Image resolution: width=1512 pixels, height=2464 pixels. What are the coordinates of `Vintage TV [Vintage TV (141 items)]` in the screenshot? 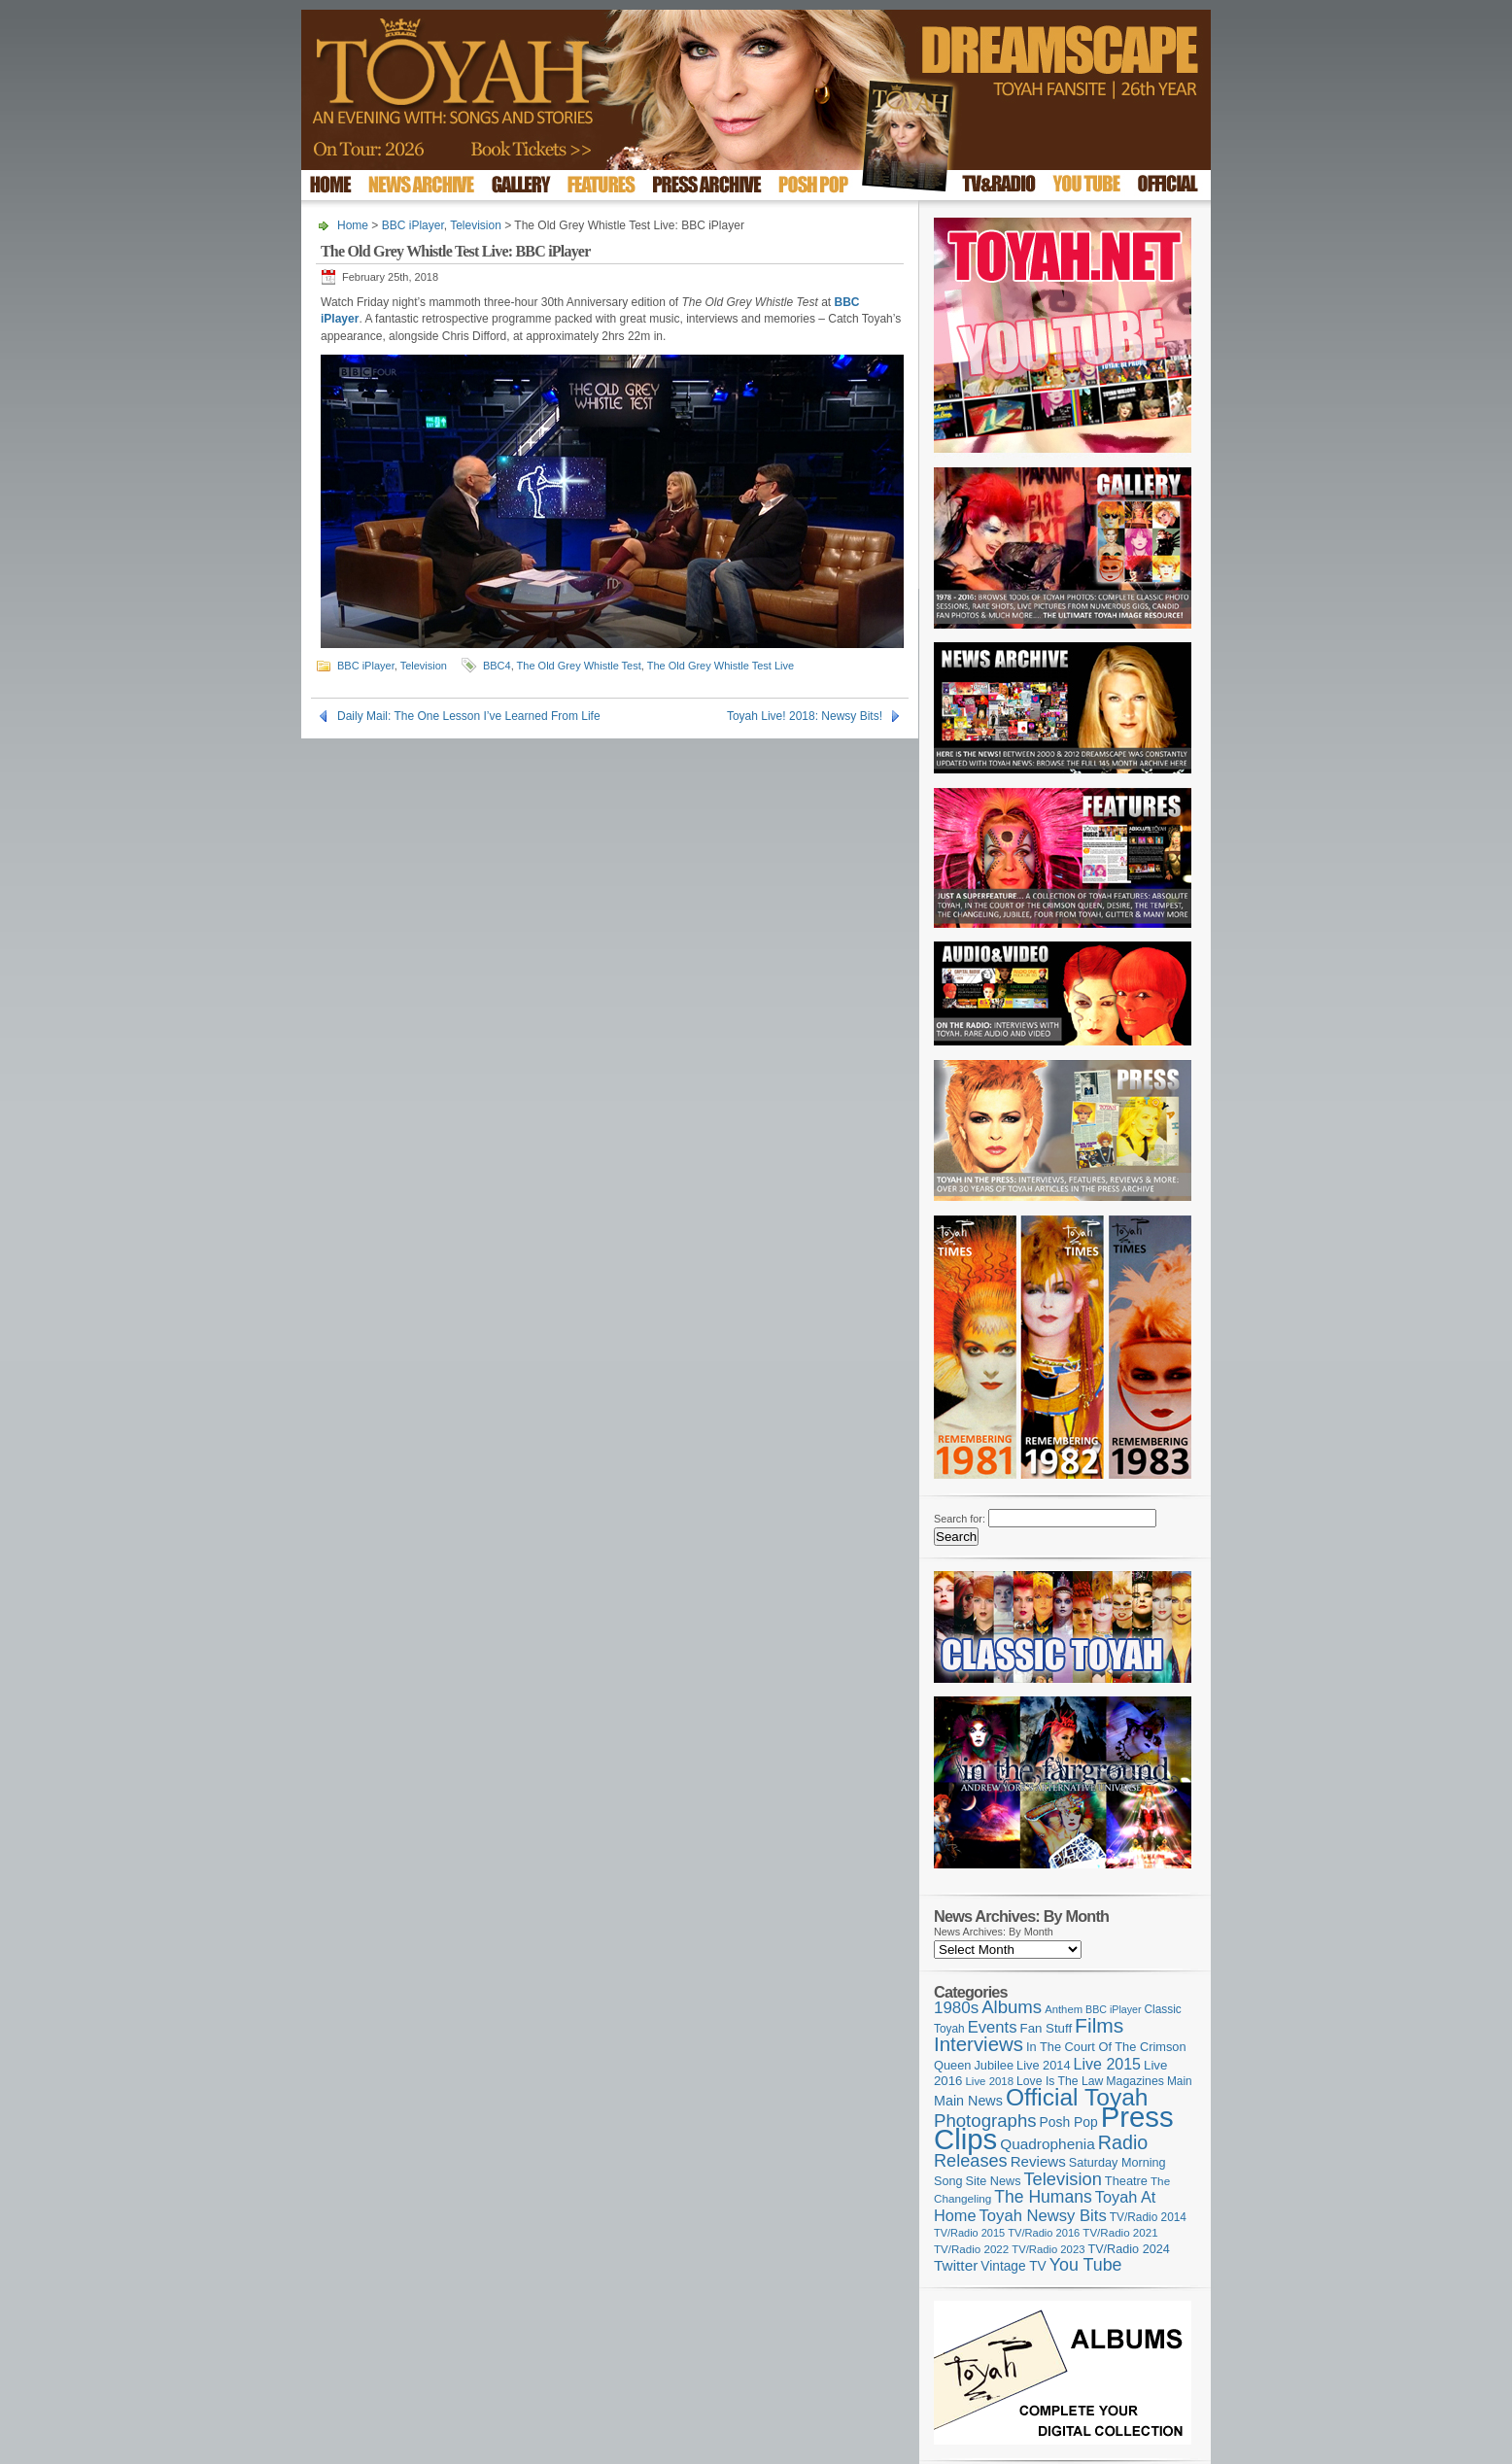 It's located at (1013, 2266).